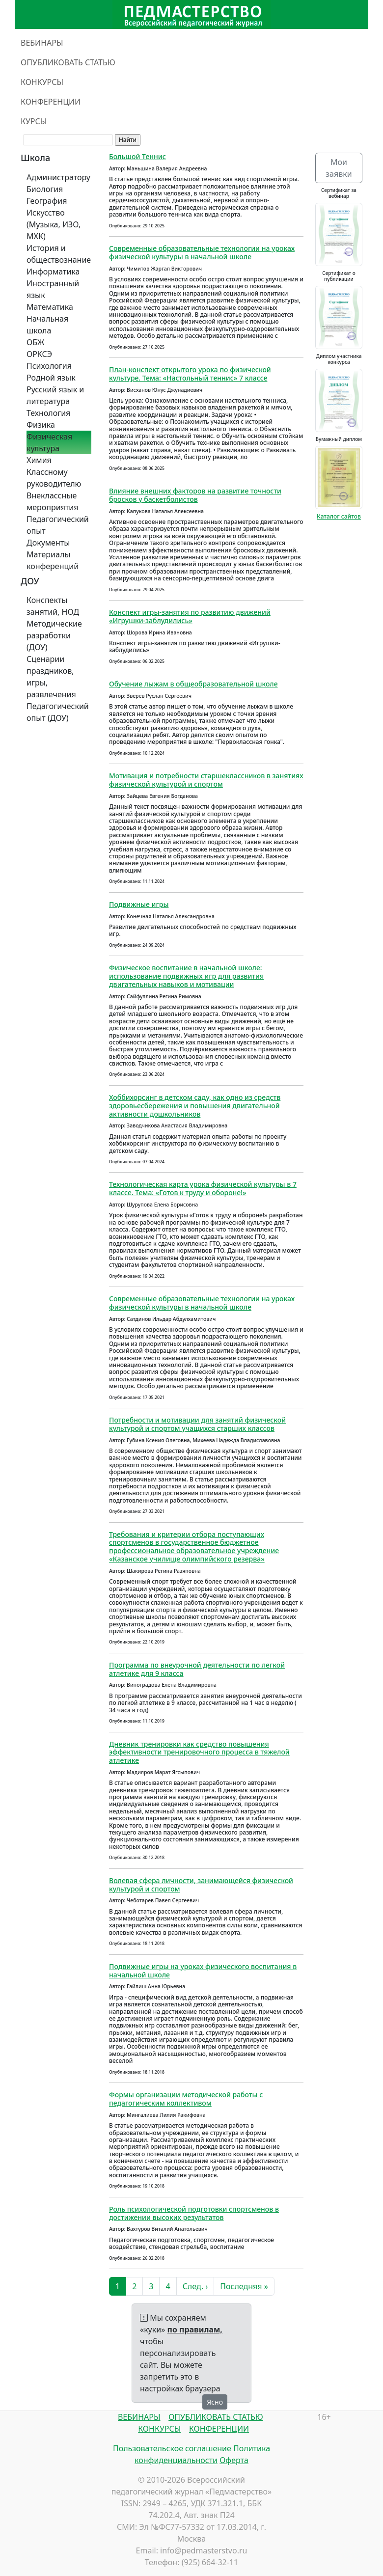 The width and height of the screenshot is (383, 2576). Describe the element at coordinates (51, 677) in the screenshot. I see `Сценарии праздников, игры, развлечения` at that location.